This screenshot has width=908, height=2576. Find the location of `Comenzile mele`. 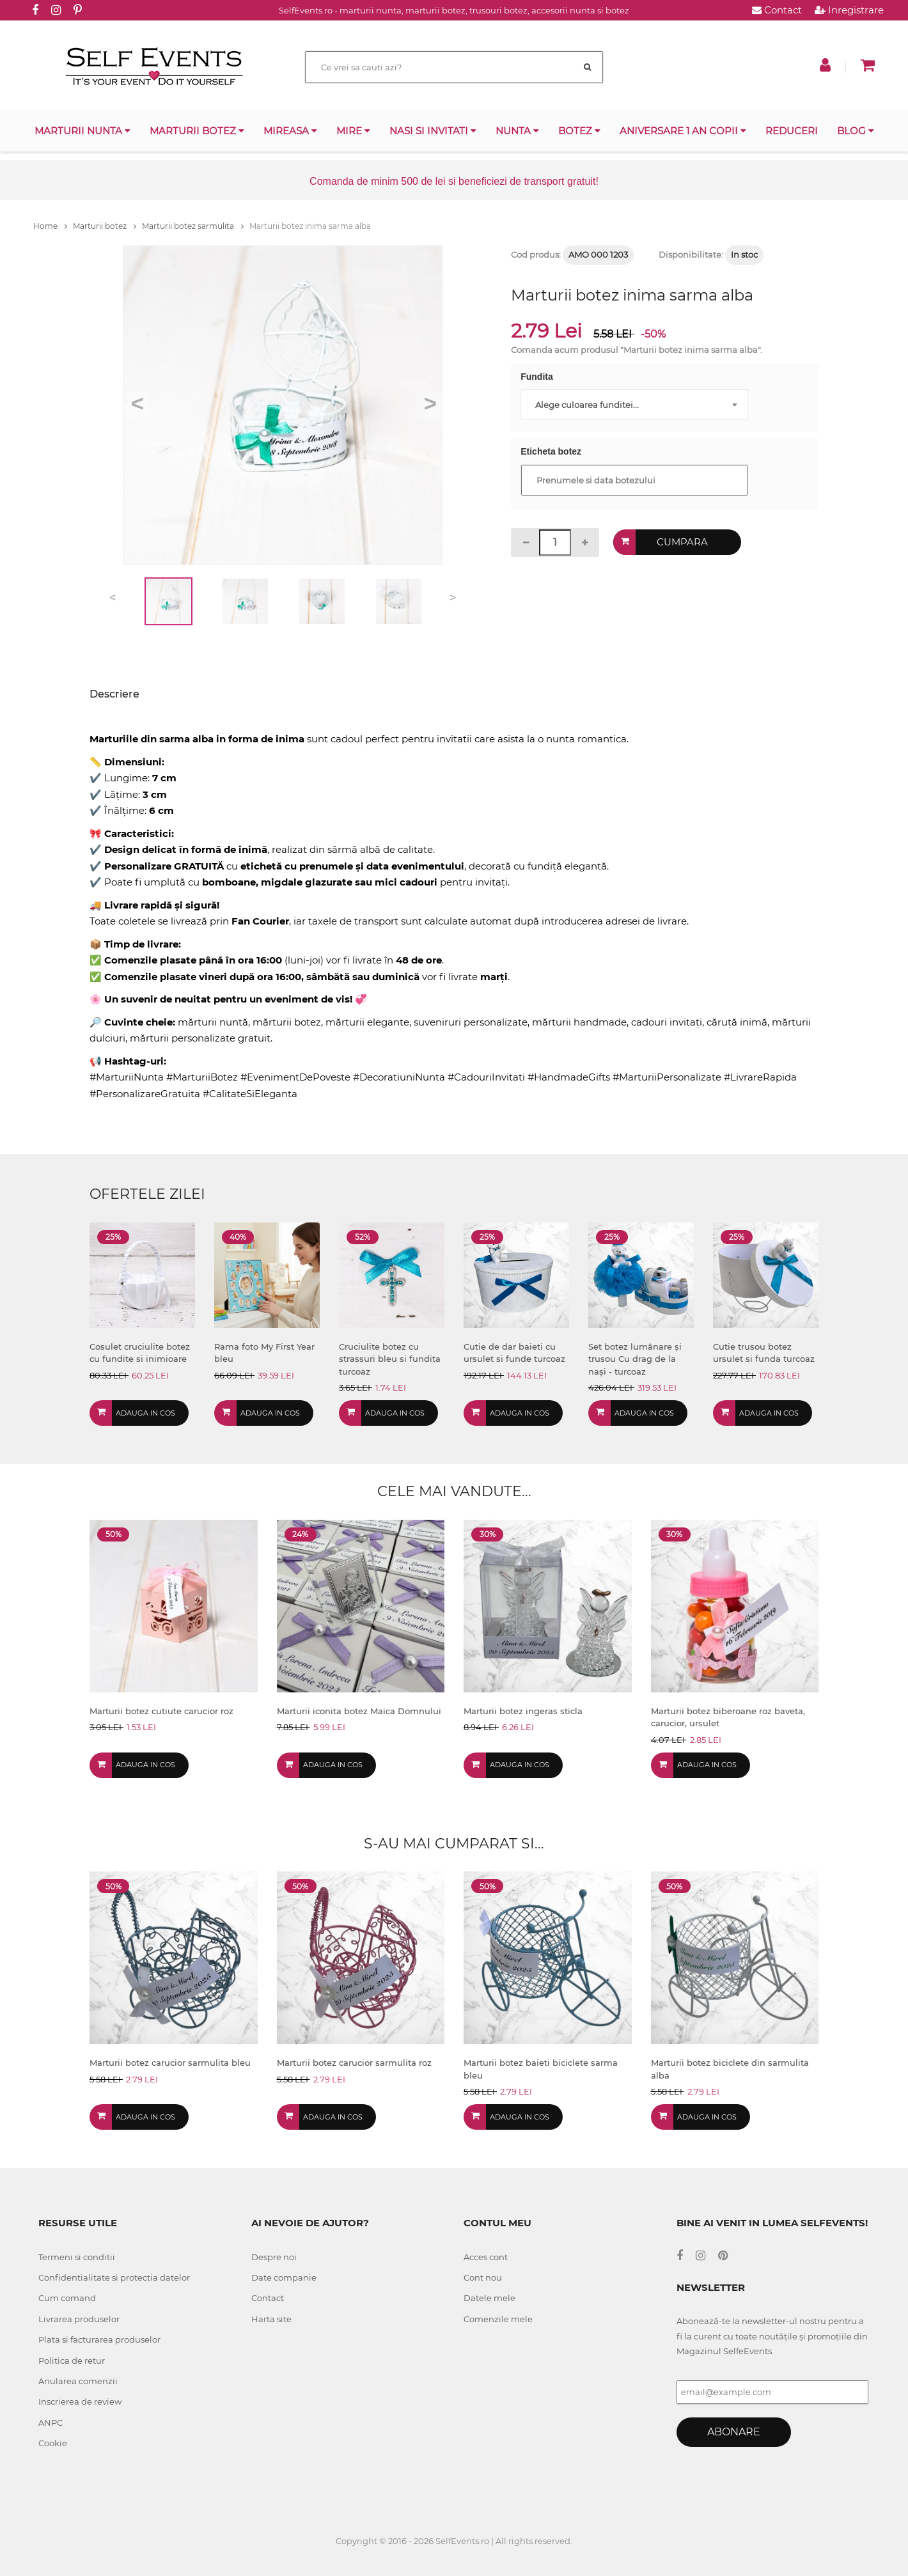

Comenzile mele is located at coordinates (498, 2319).